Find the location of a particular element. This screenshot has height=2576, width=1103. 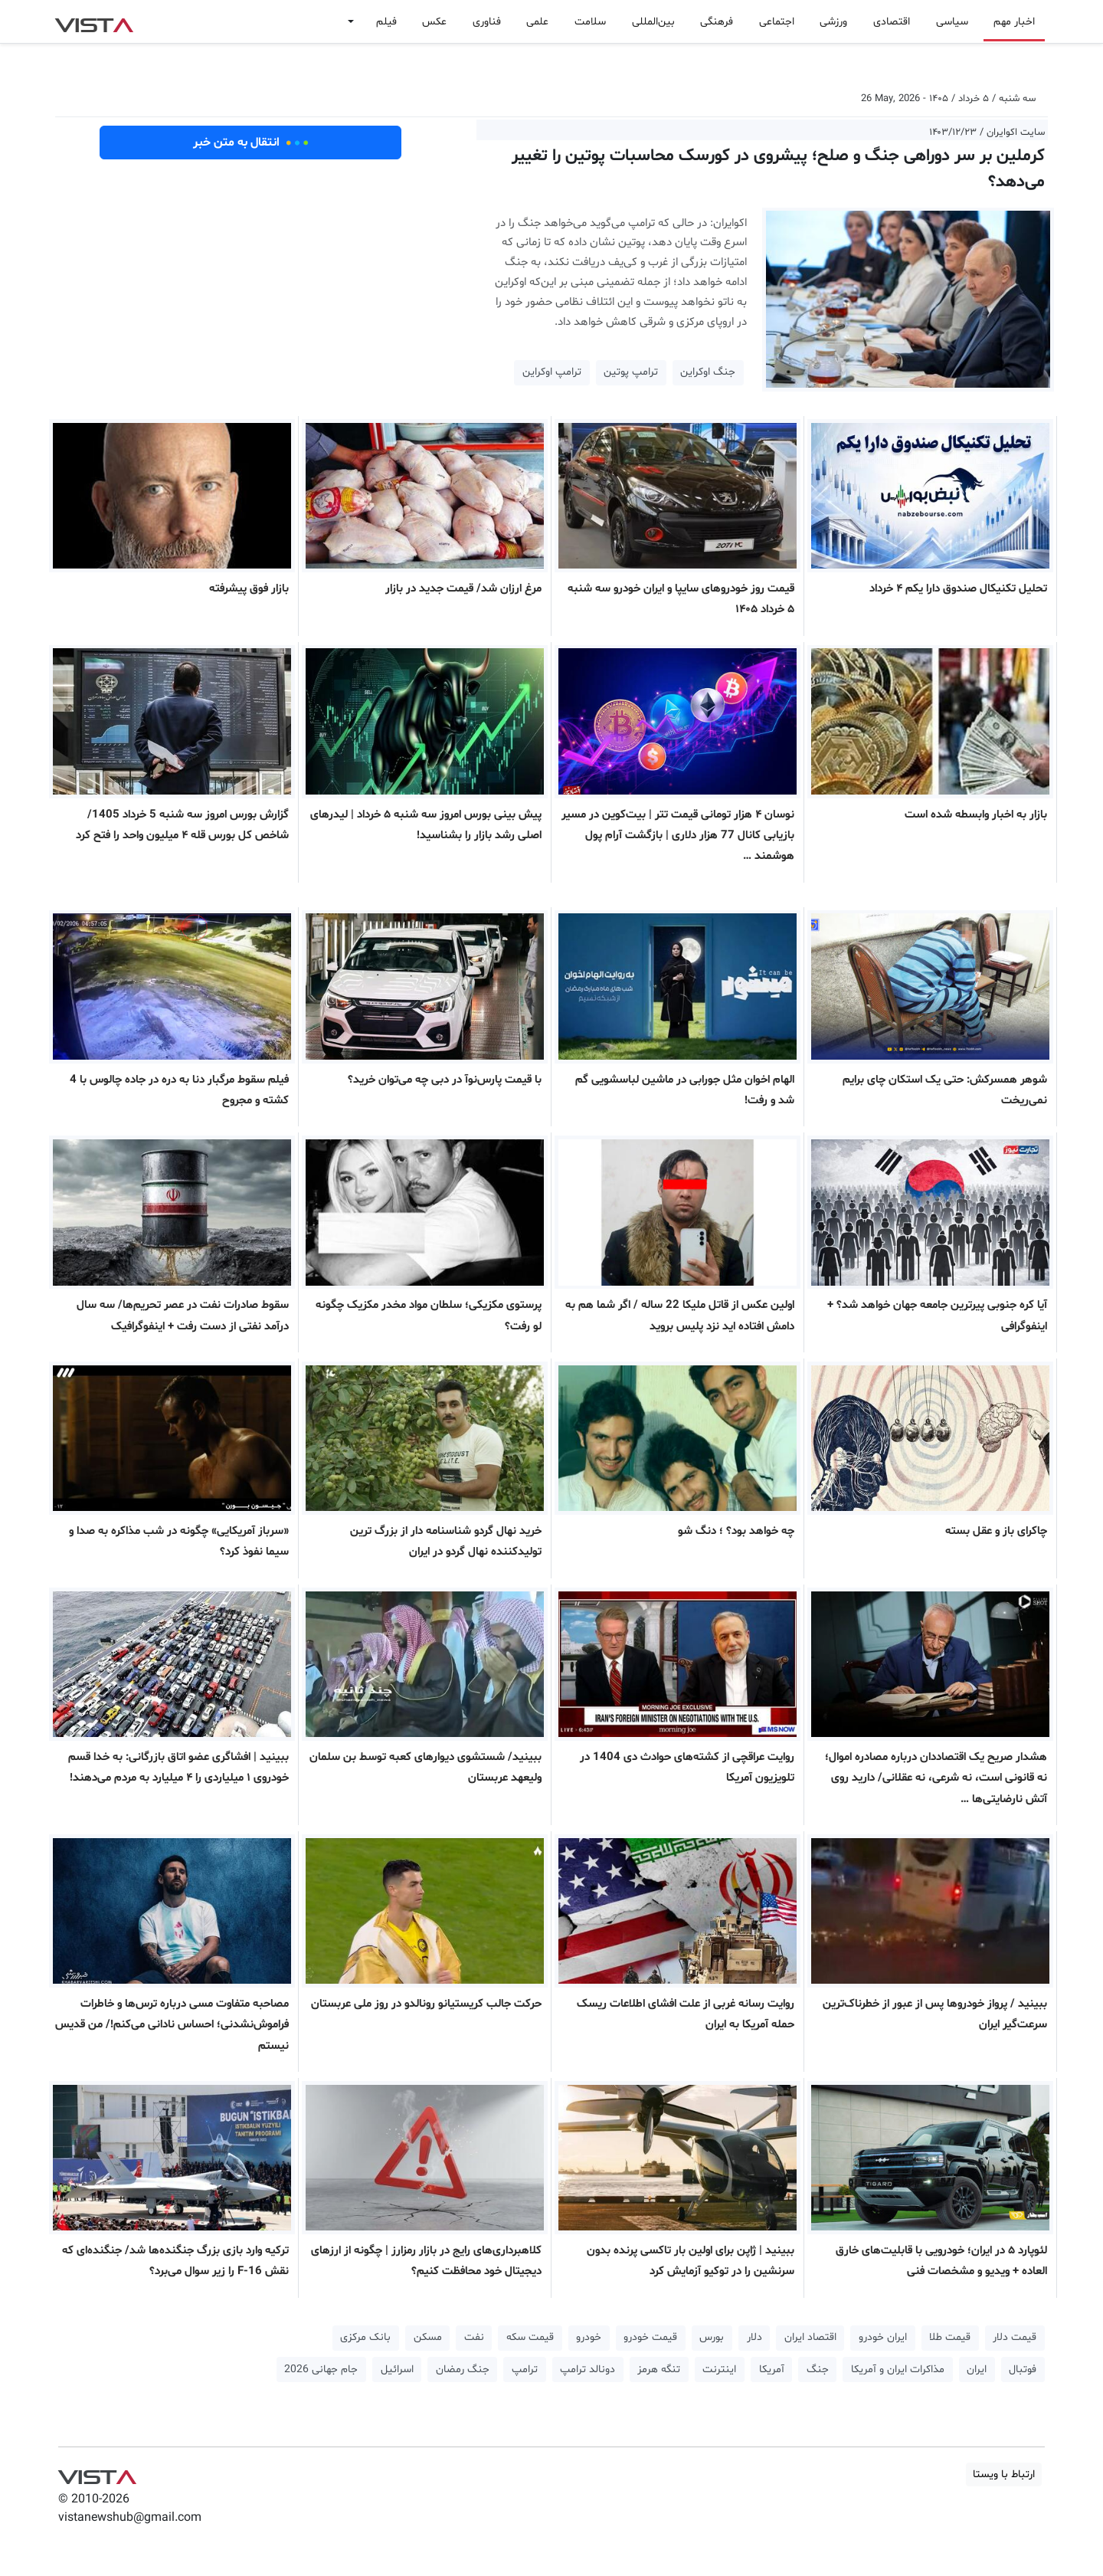

فوتبال [button] is located at coordinates (1022, 2369).